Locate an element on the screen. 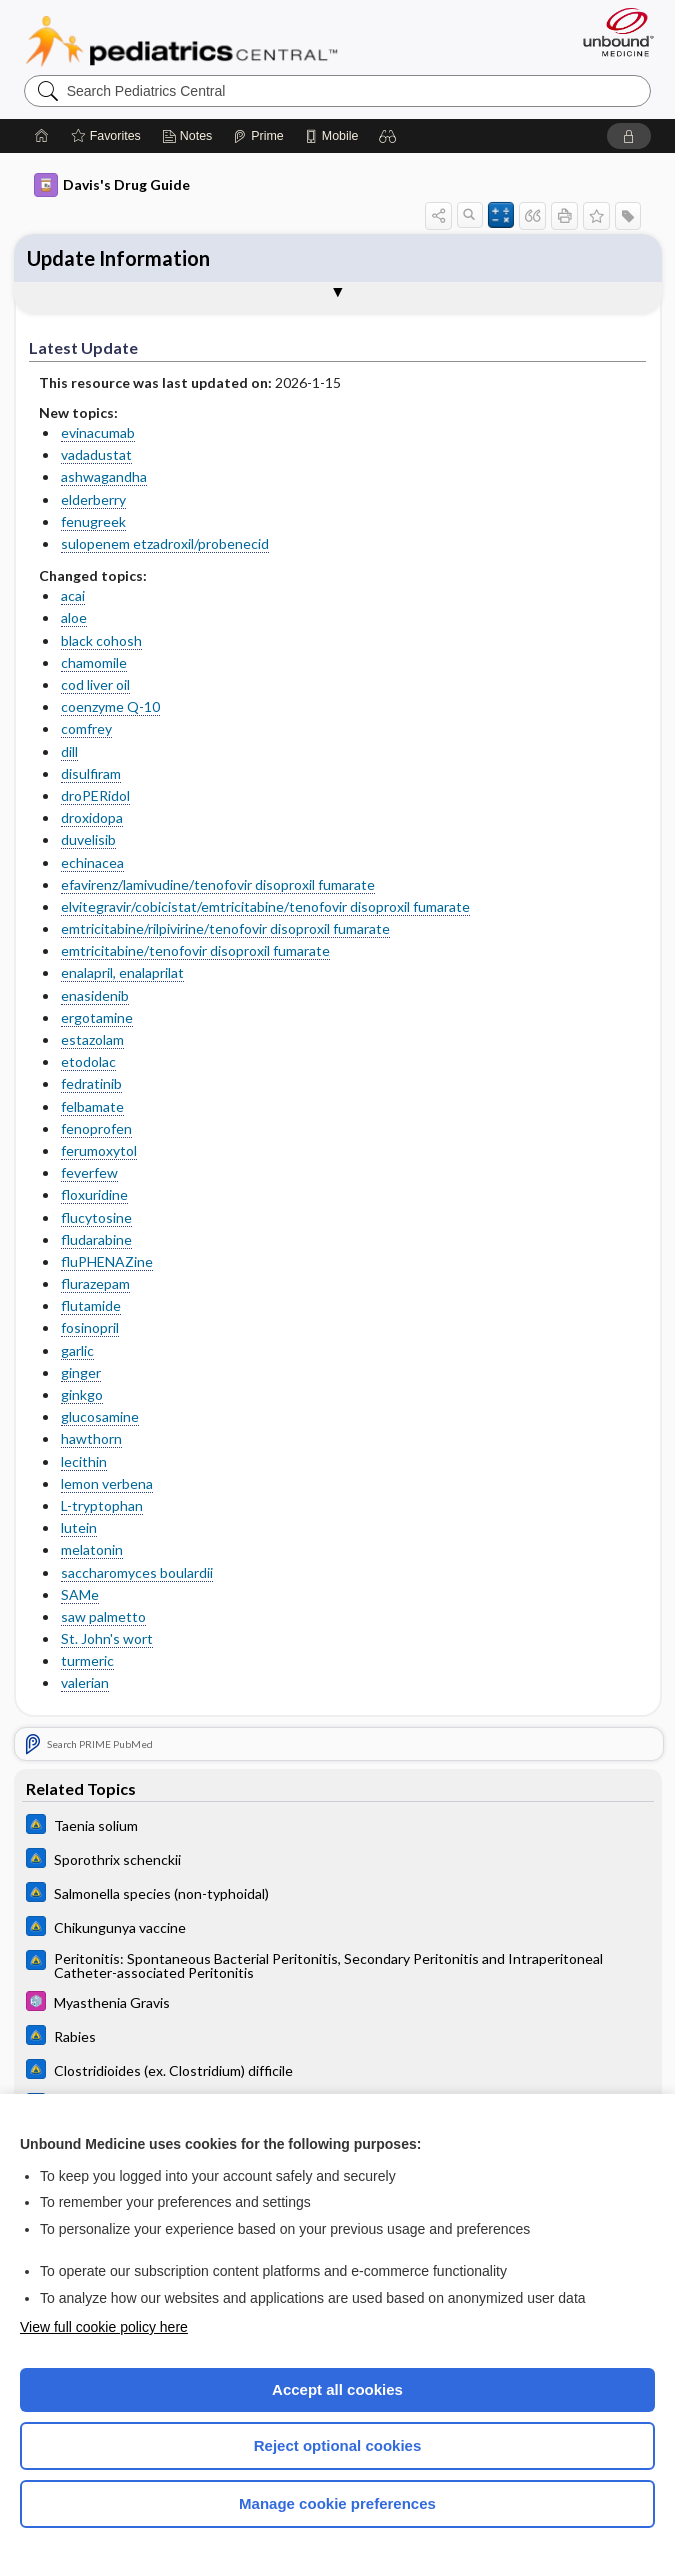 The height and width of the screenshot is (2568, 675). flutamide is located at coordinates (91, 1305).